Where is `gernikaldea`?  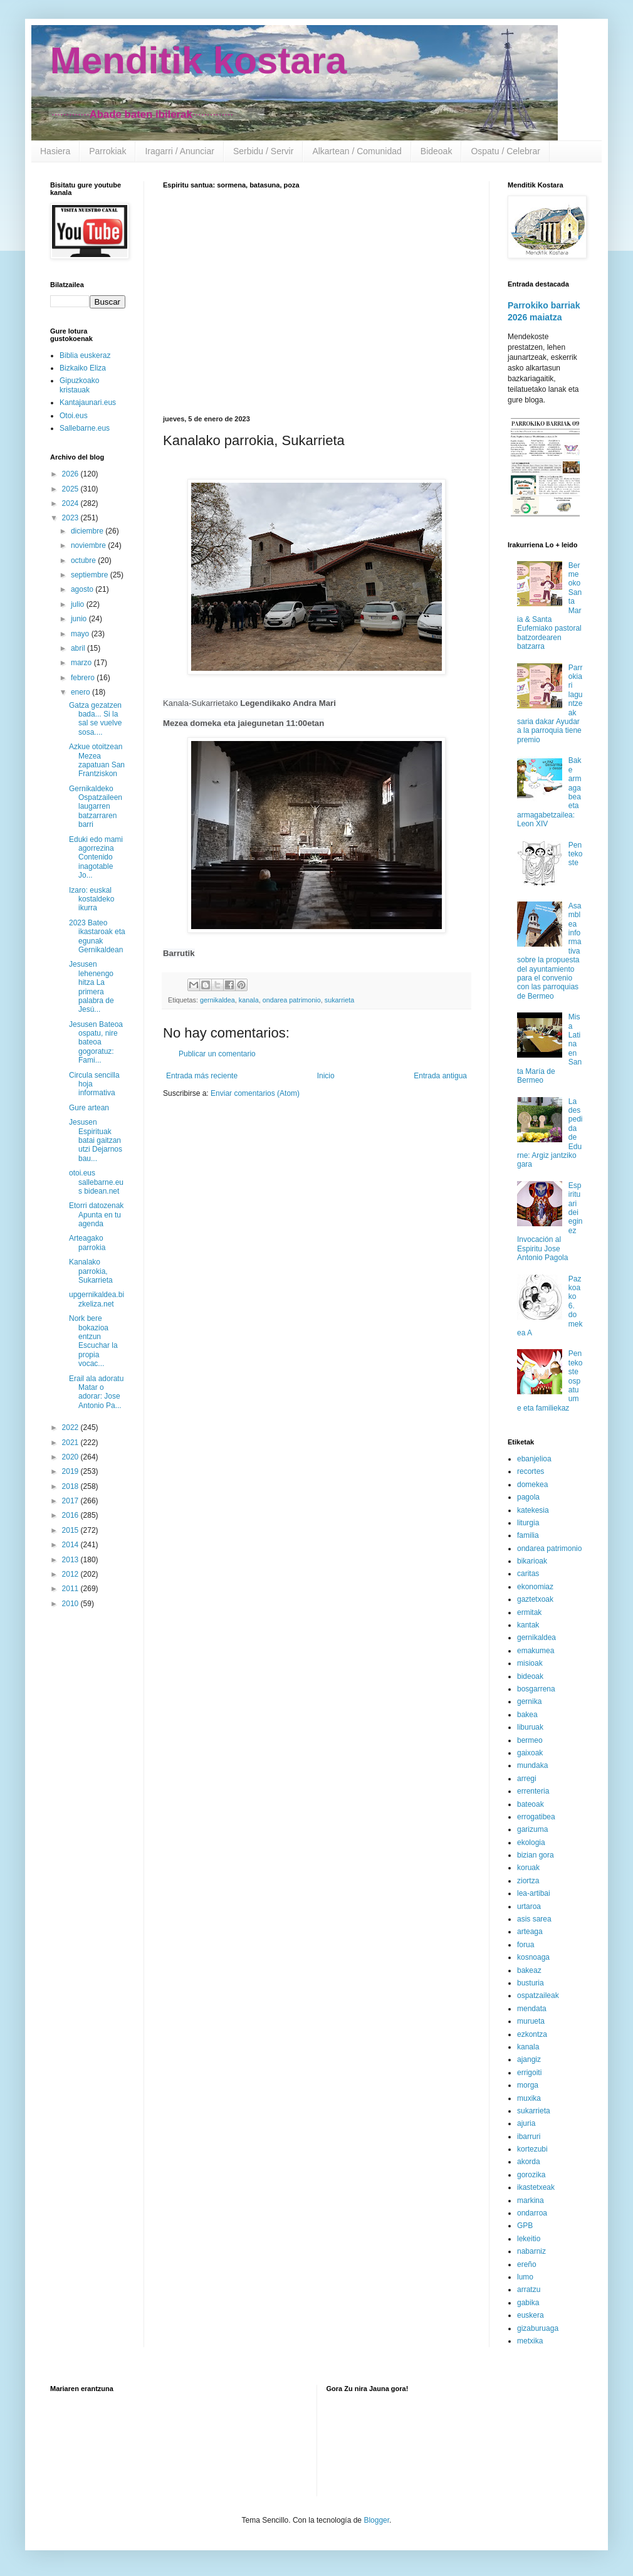 gernikaldea is located at coordinates (217, 1000).